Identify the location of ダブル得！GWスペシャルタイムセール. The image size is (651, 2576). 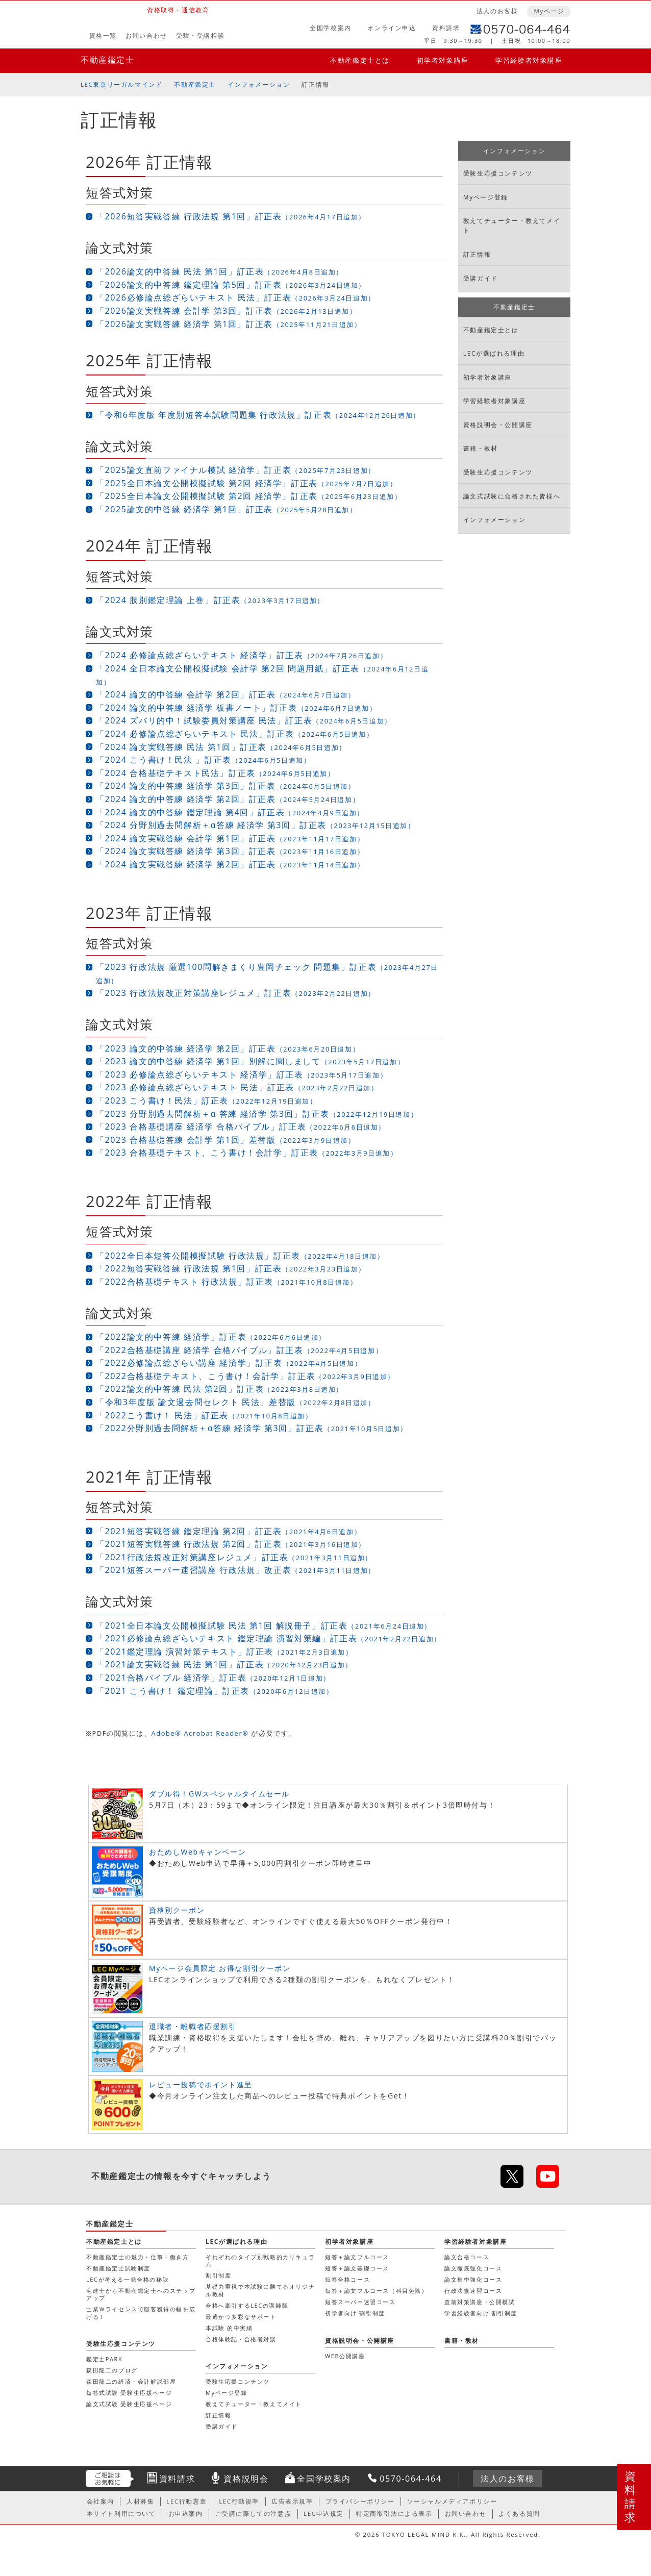
(219, 1793).